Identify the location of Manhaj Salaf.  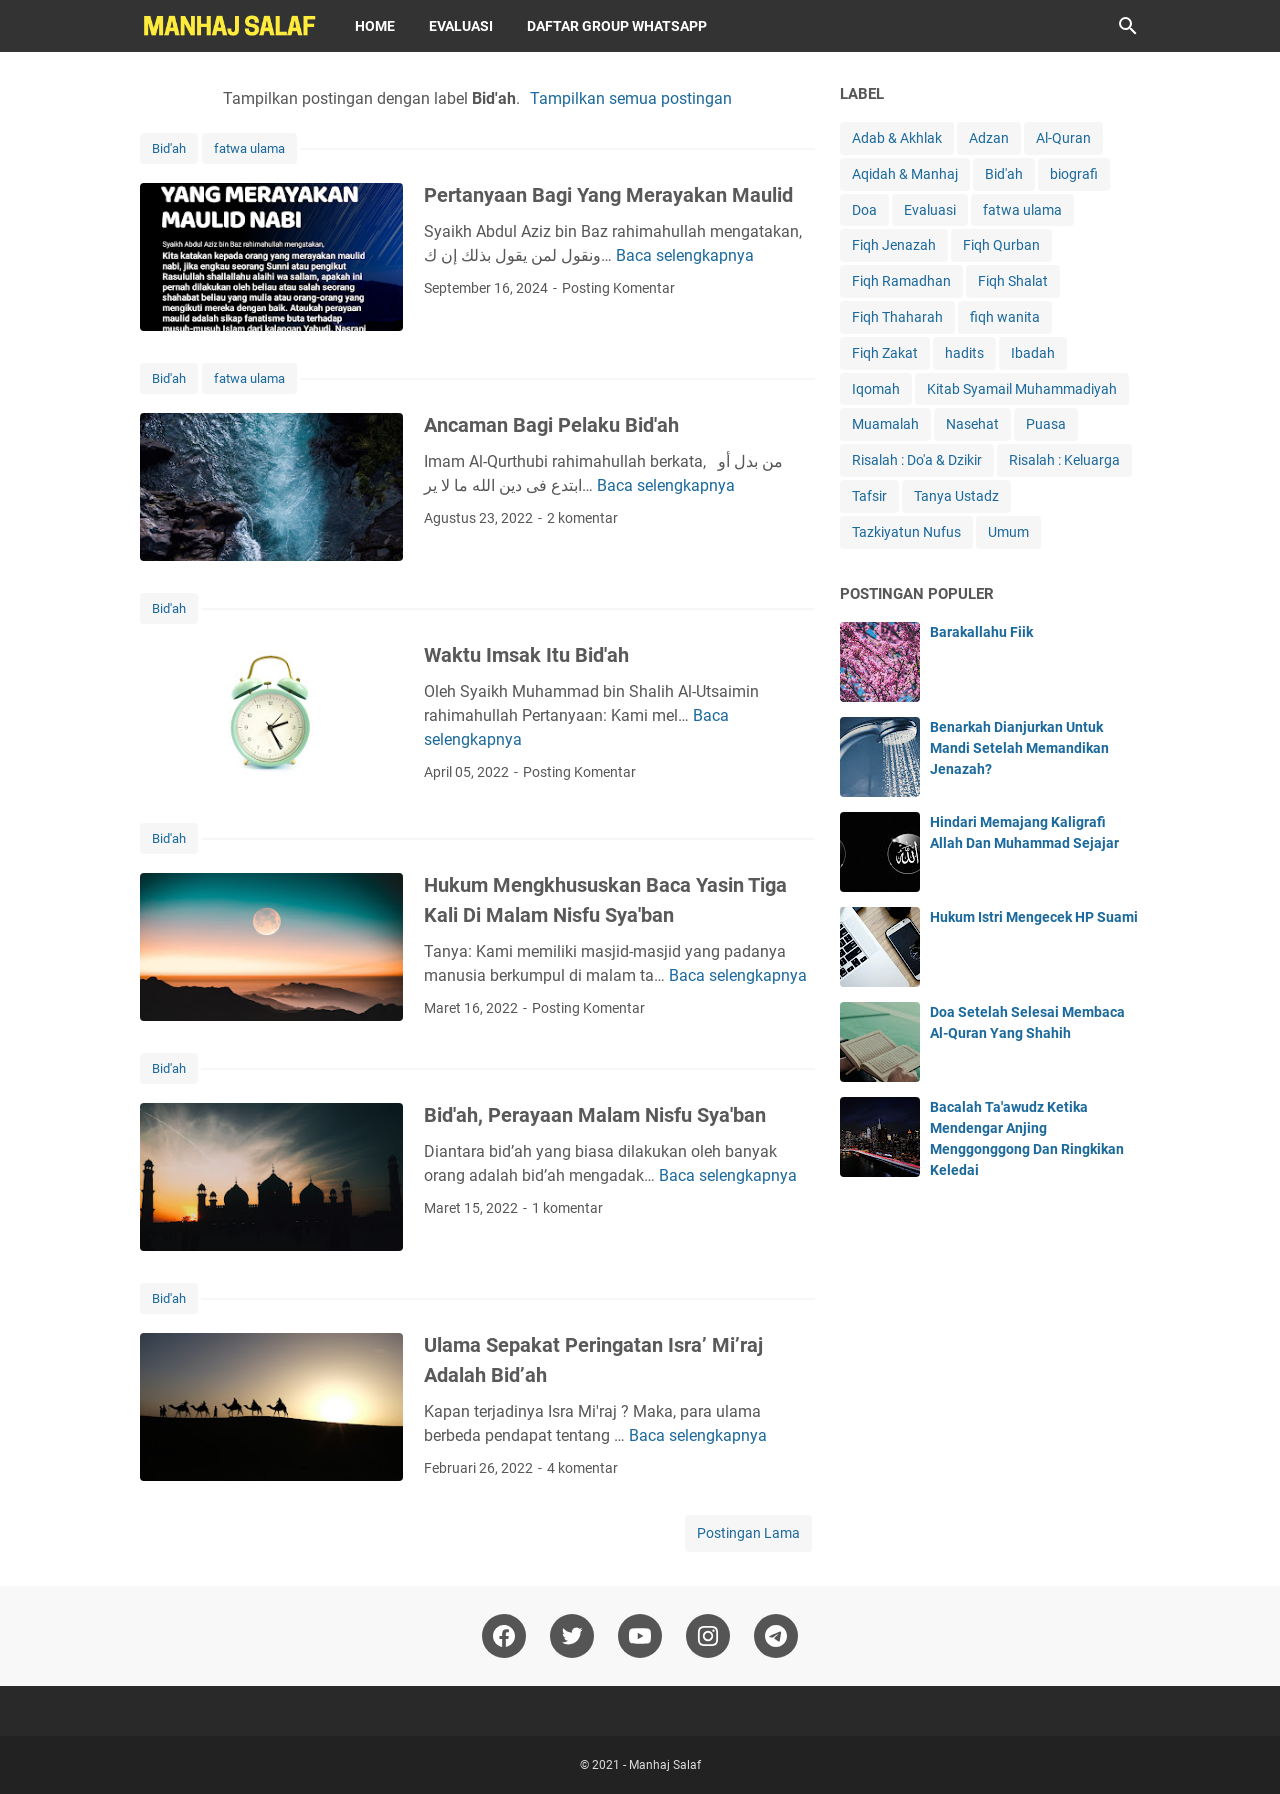
(665, 1765).